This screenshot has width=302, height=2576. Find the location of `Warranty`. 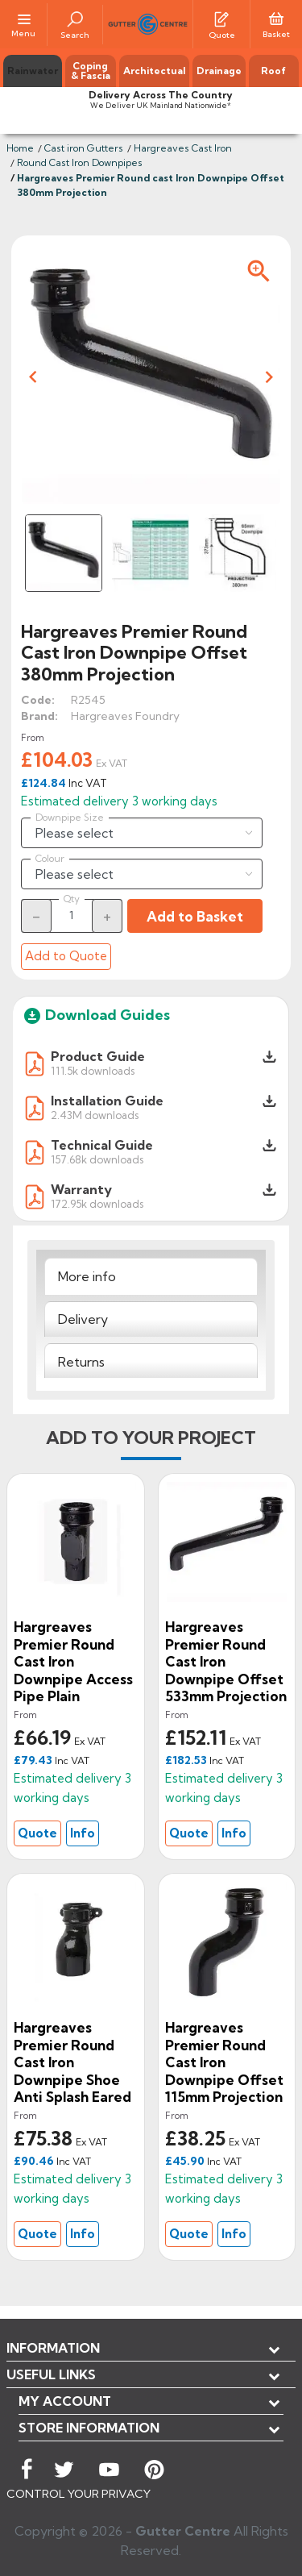

Warranty is located at coordinates (81, 1189).